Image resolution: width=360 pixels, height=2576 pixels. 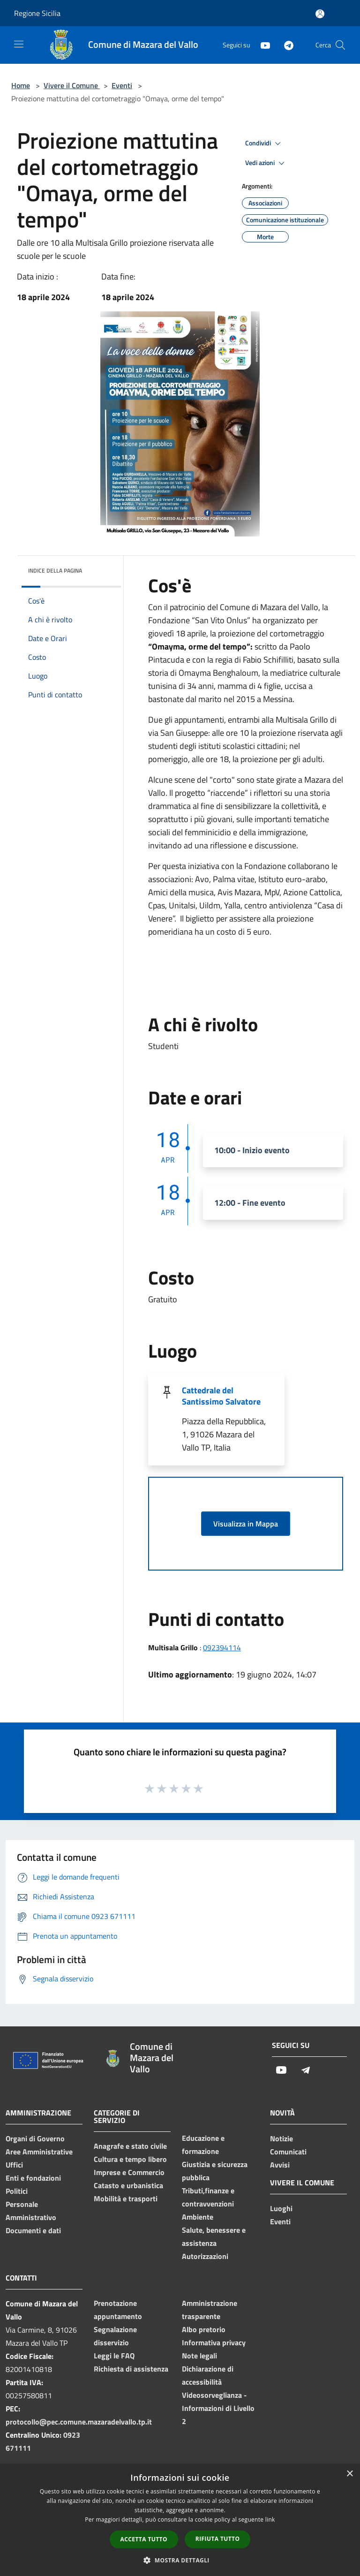 What do you see at coordinates (122, 85) in the screenshot?
I see `Eventi` at bounding box center [122, 85].